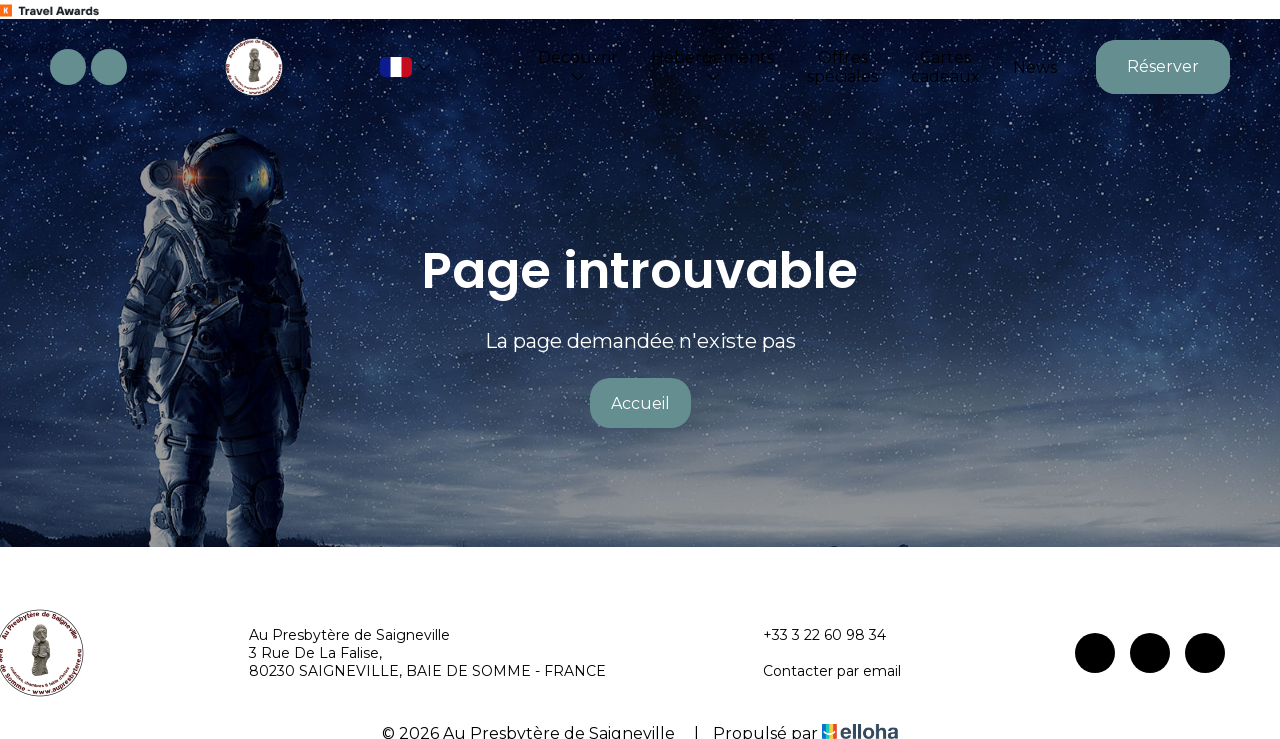  Describe the element at coordinates (820, 671) in the screenshot. I see `Contacter par email` at that location.